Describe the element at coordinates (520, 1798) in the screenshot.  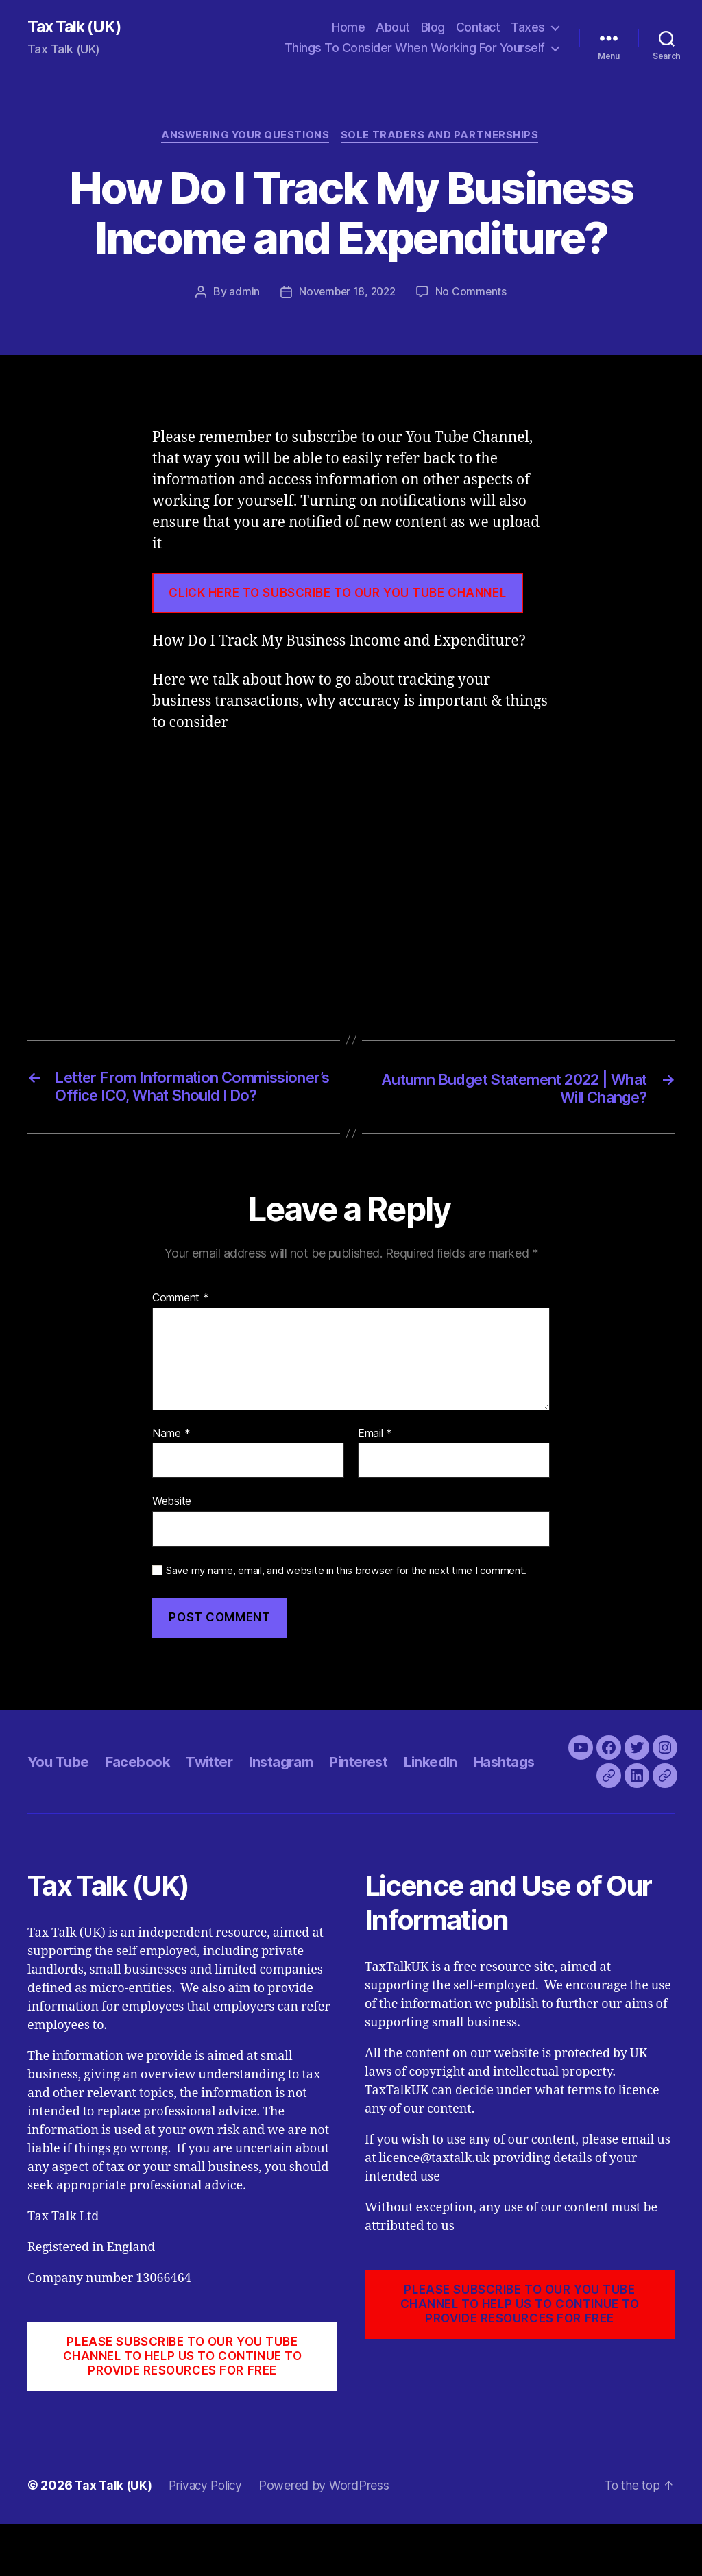
I see `Hashtags` at that location.